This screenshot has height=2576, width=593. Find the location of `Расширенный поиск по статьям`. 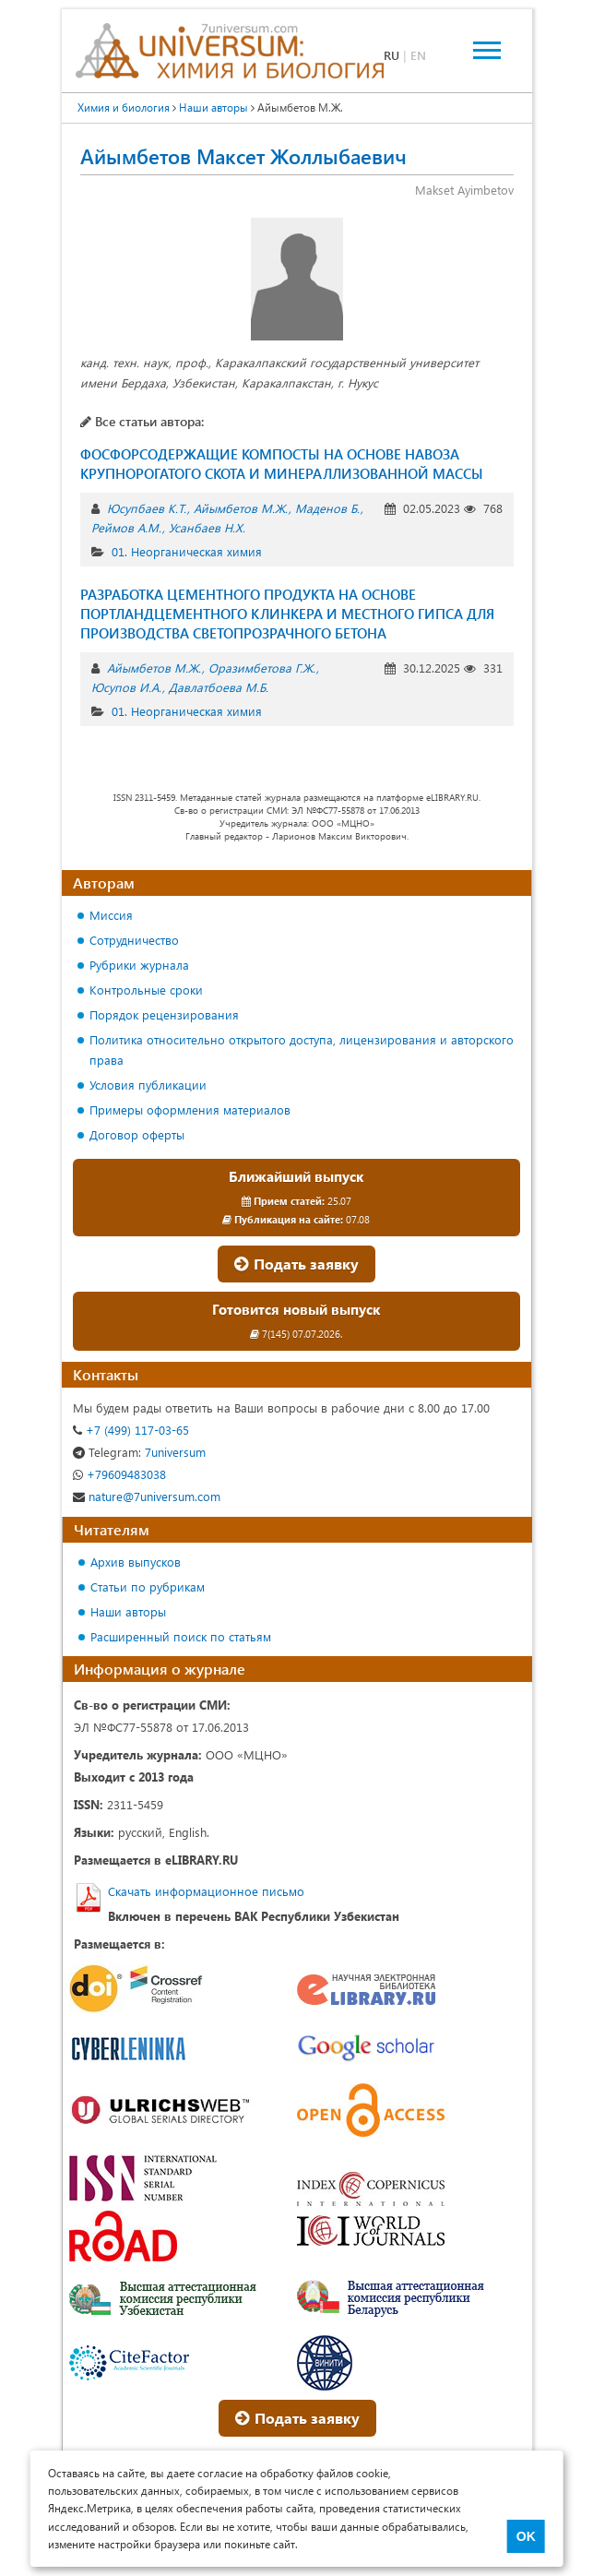

Расширенный поиск по статьям is located at coordinates (180, 1636).